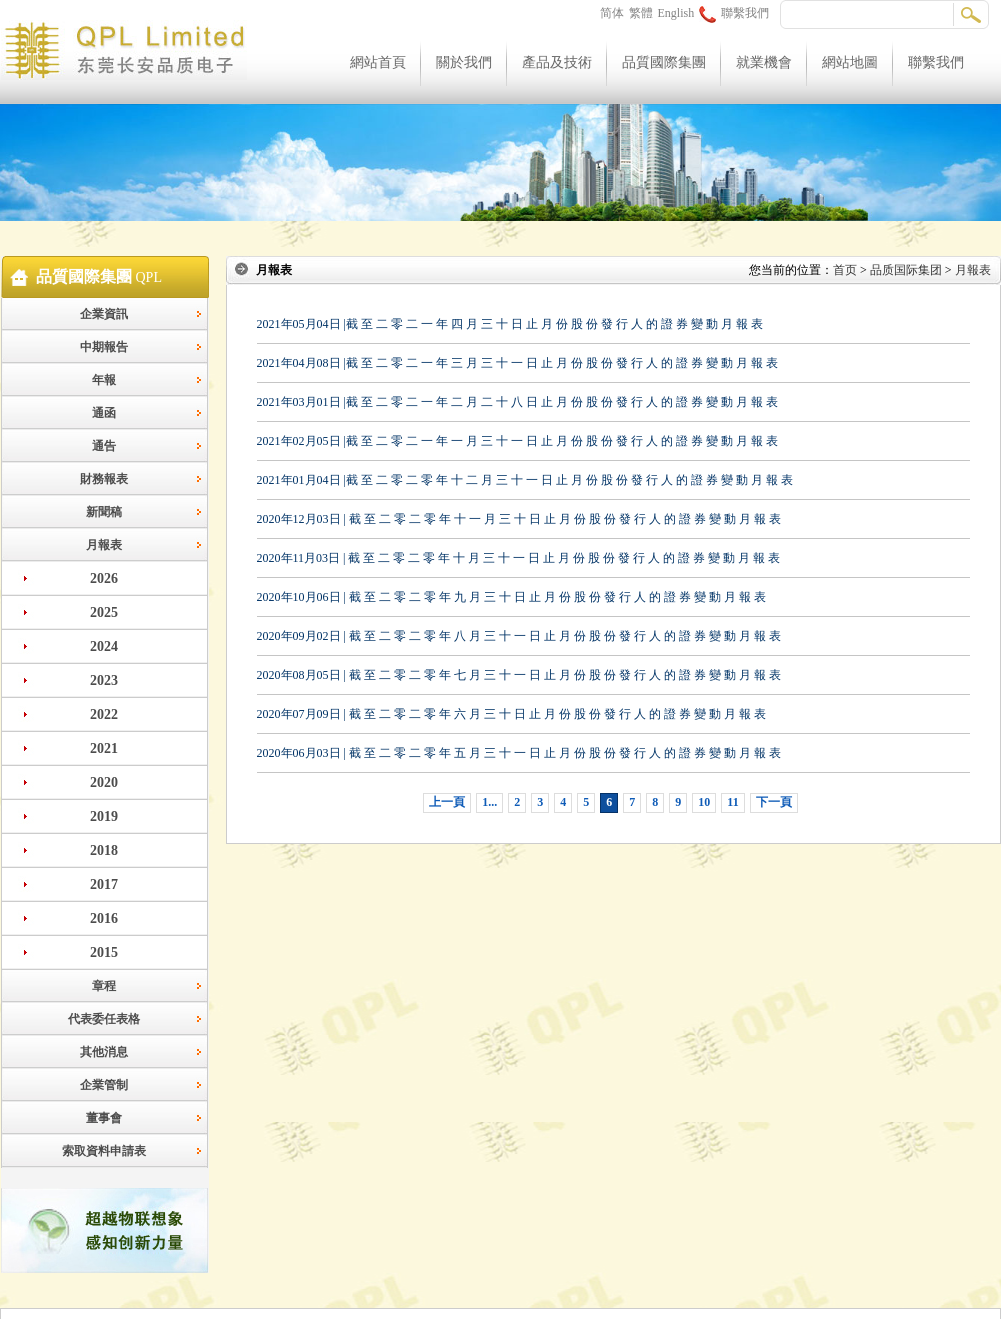 This screenshot has height=1319, width=1001. Describe the element at coordinates (774, 802) in the screenshot. I see `下一頁` at that location.